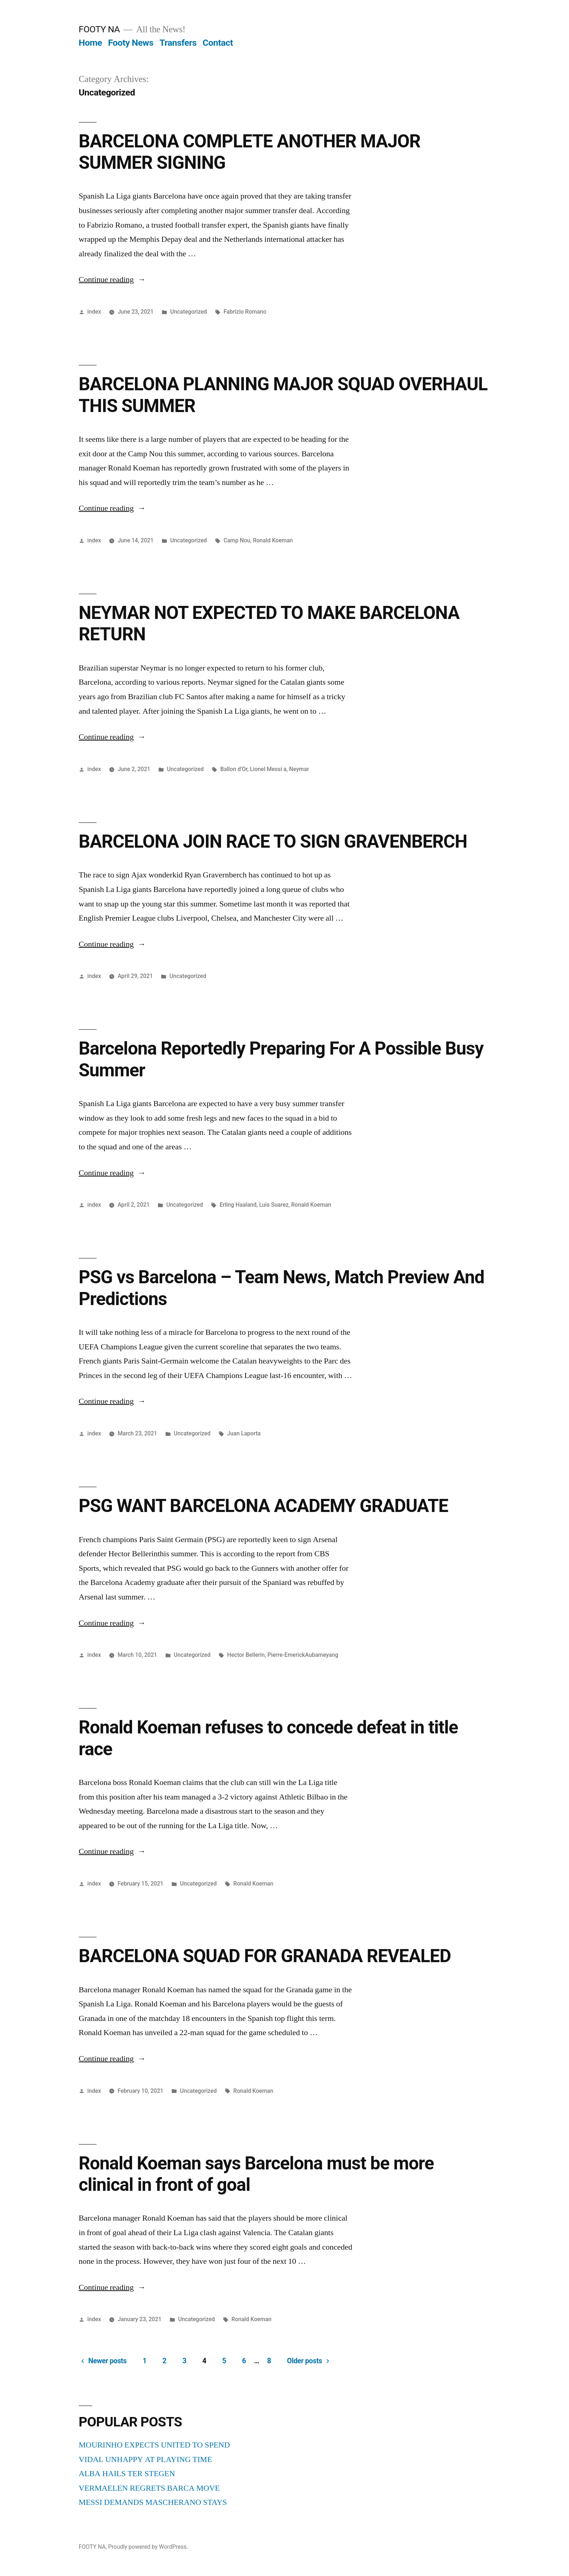 The width and height of the screenshot is (569, 2576). What do you see at coordinates (177, 42) in the screenshot?
I see `Transfers` at bounding box center [177, 42].